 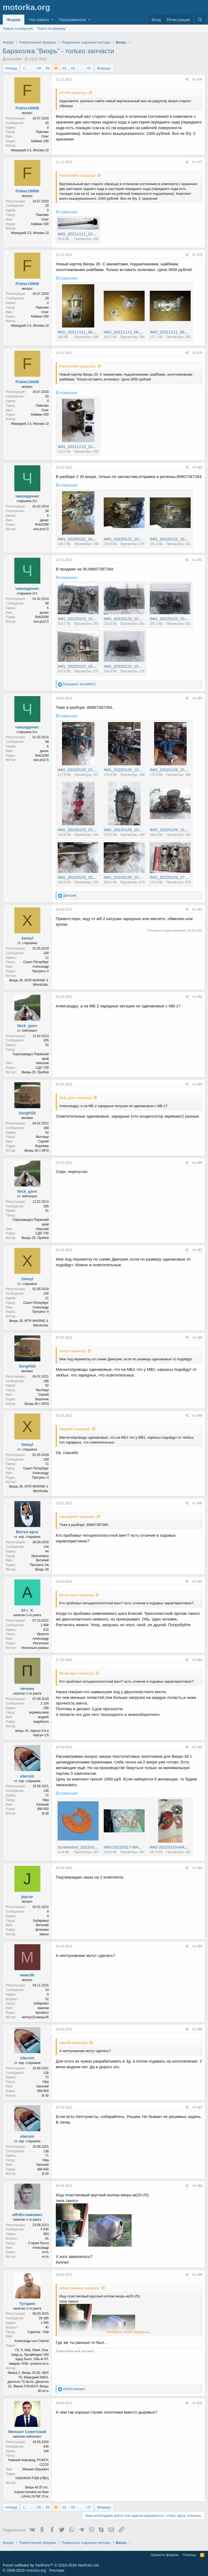 What do you see at coordinates (52, 20) in the screenshot?
I see `[button]` at bounding box center [52, 20].